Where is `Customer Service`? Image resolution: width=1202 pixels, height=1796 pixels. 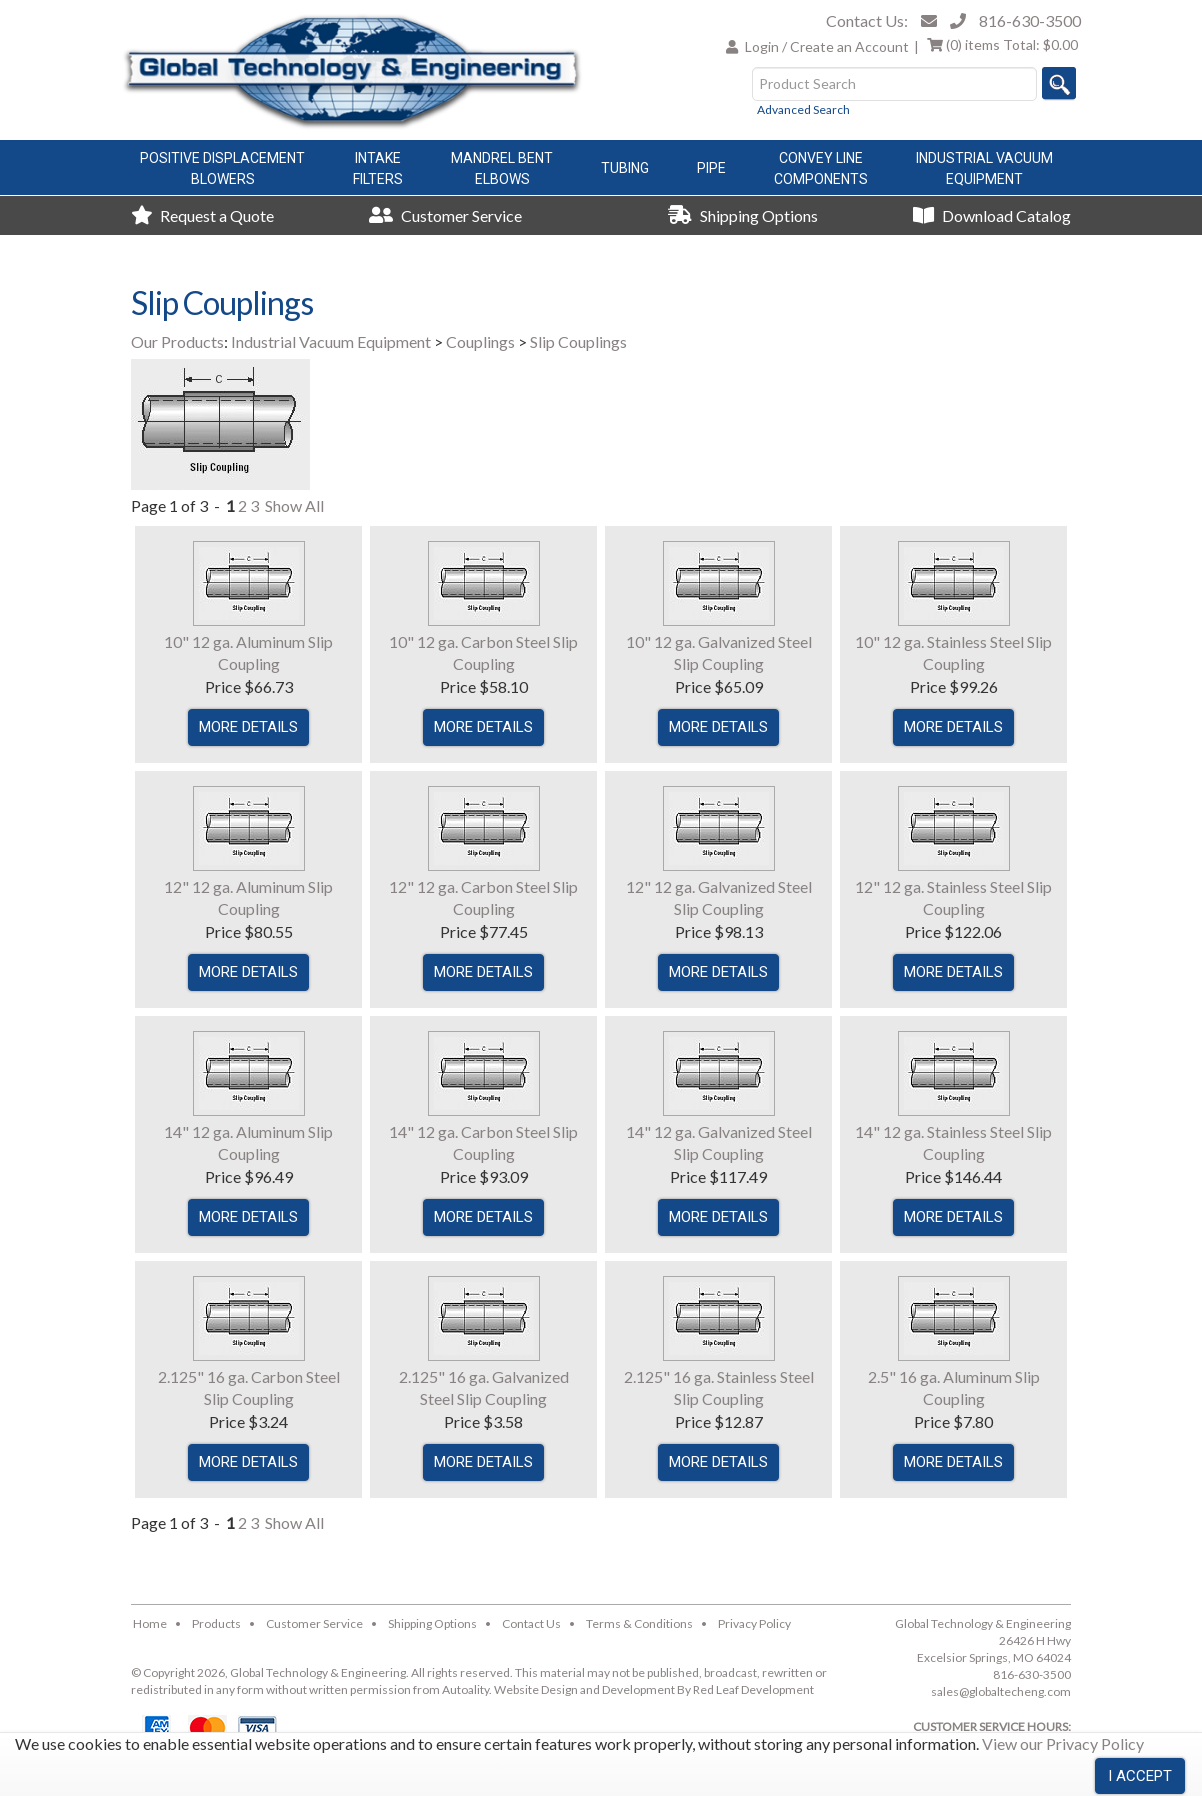 Customer Service is located at coordinates (445, 215).